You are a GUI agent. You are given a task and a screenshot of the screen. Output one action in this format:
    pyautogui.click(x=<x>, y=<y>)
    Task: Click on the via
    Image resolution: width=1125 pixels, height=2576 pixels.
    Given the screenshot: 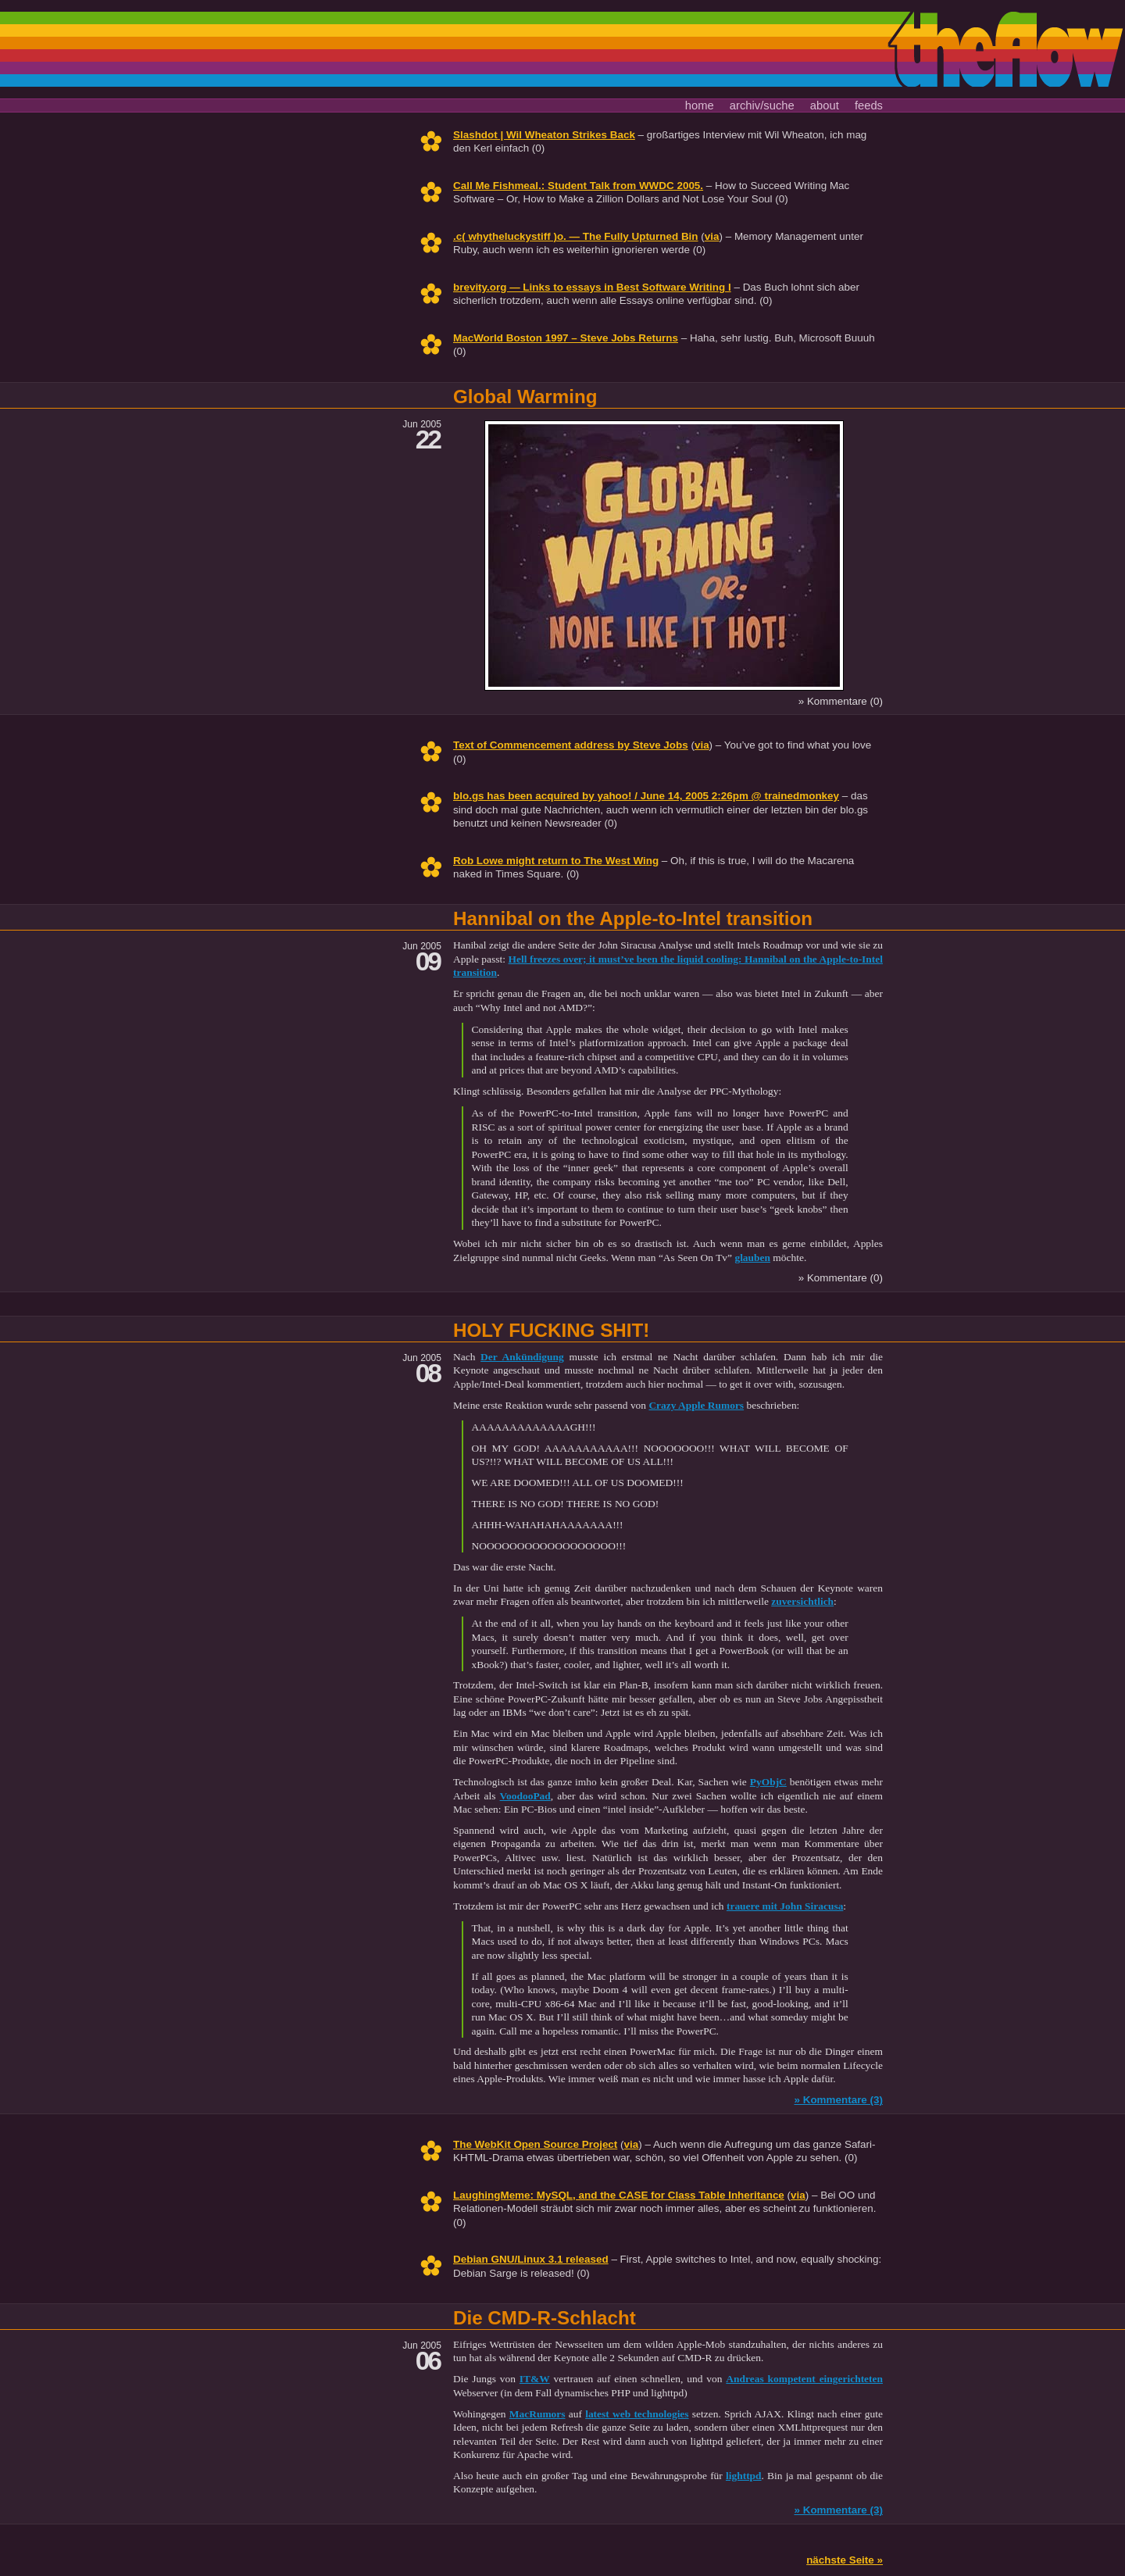 What is the action you would take?
    pyautogui.click(x=712, y=236)
    